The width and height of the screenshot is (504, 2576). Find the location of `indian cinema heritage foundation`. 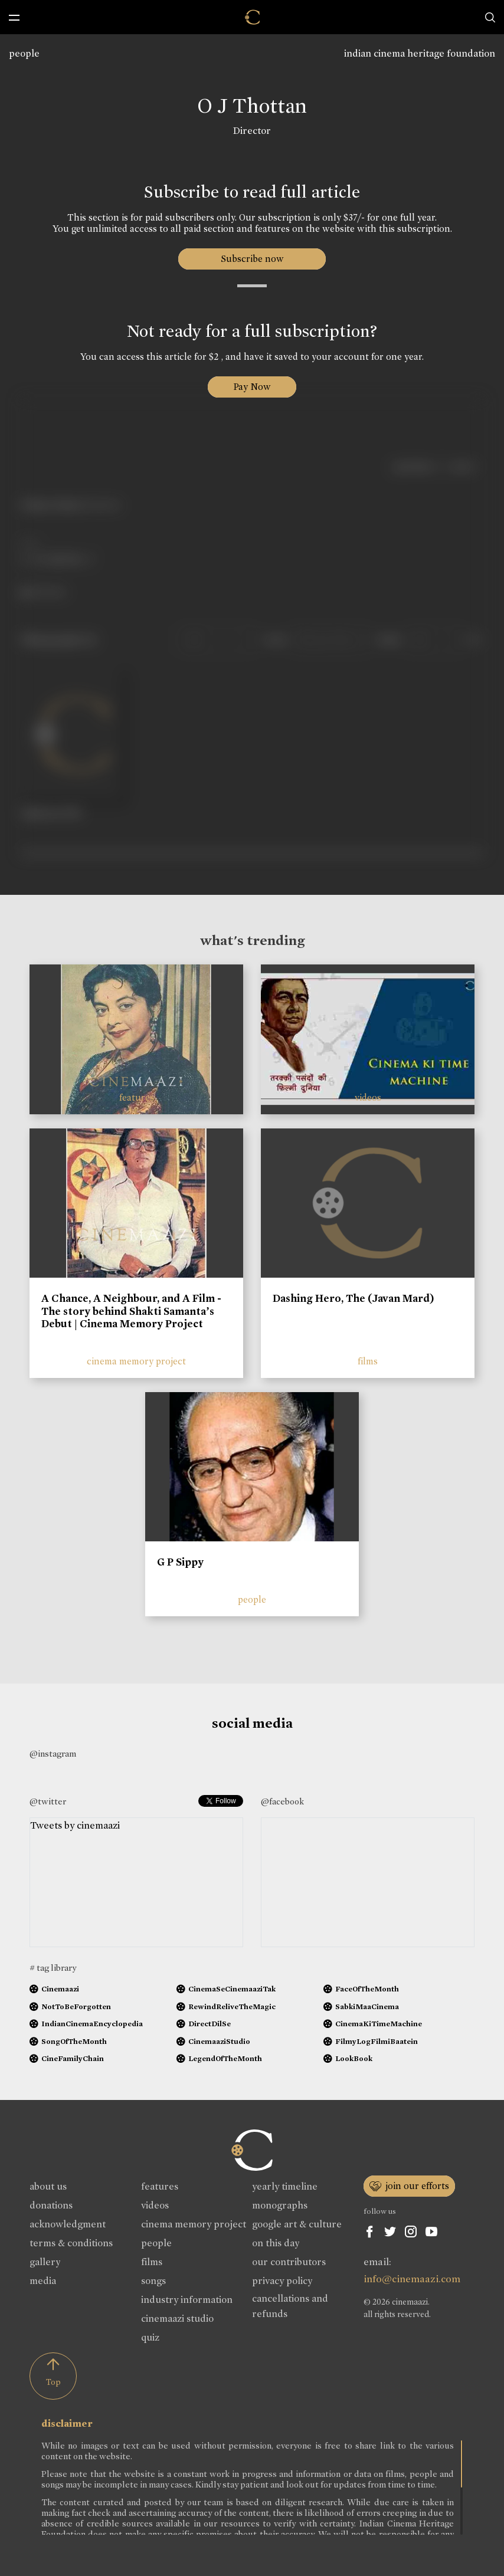

indian cinema heritage foundation is located at coordinates (419, 53).